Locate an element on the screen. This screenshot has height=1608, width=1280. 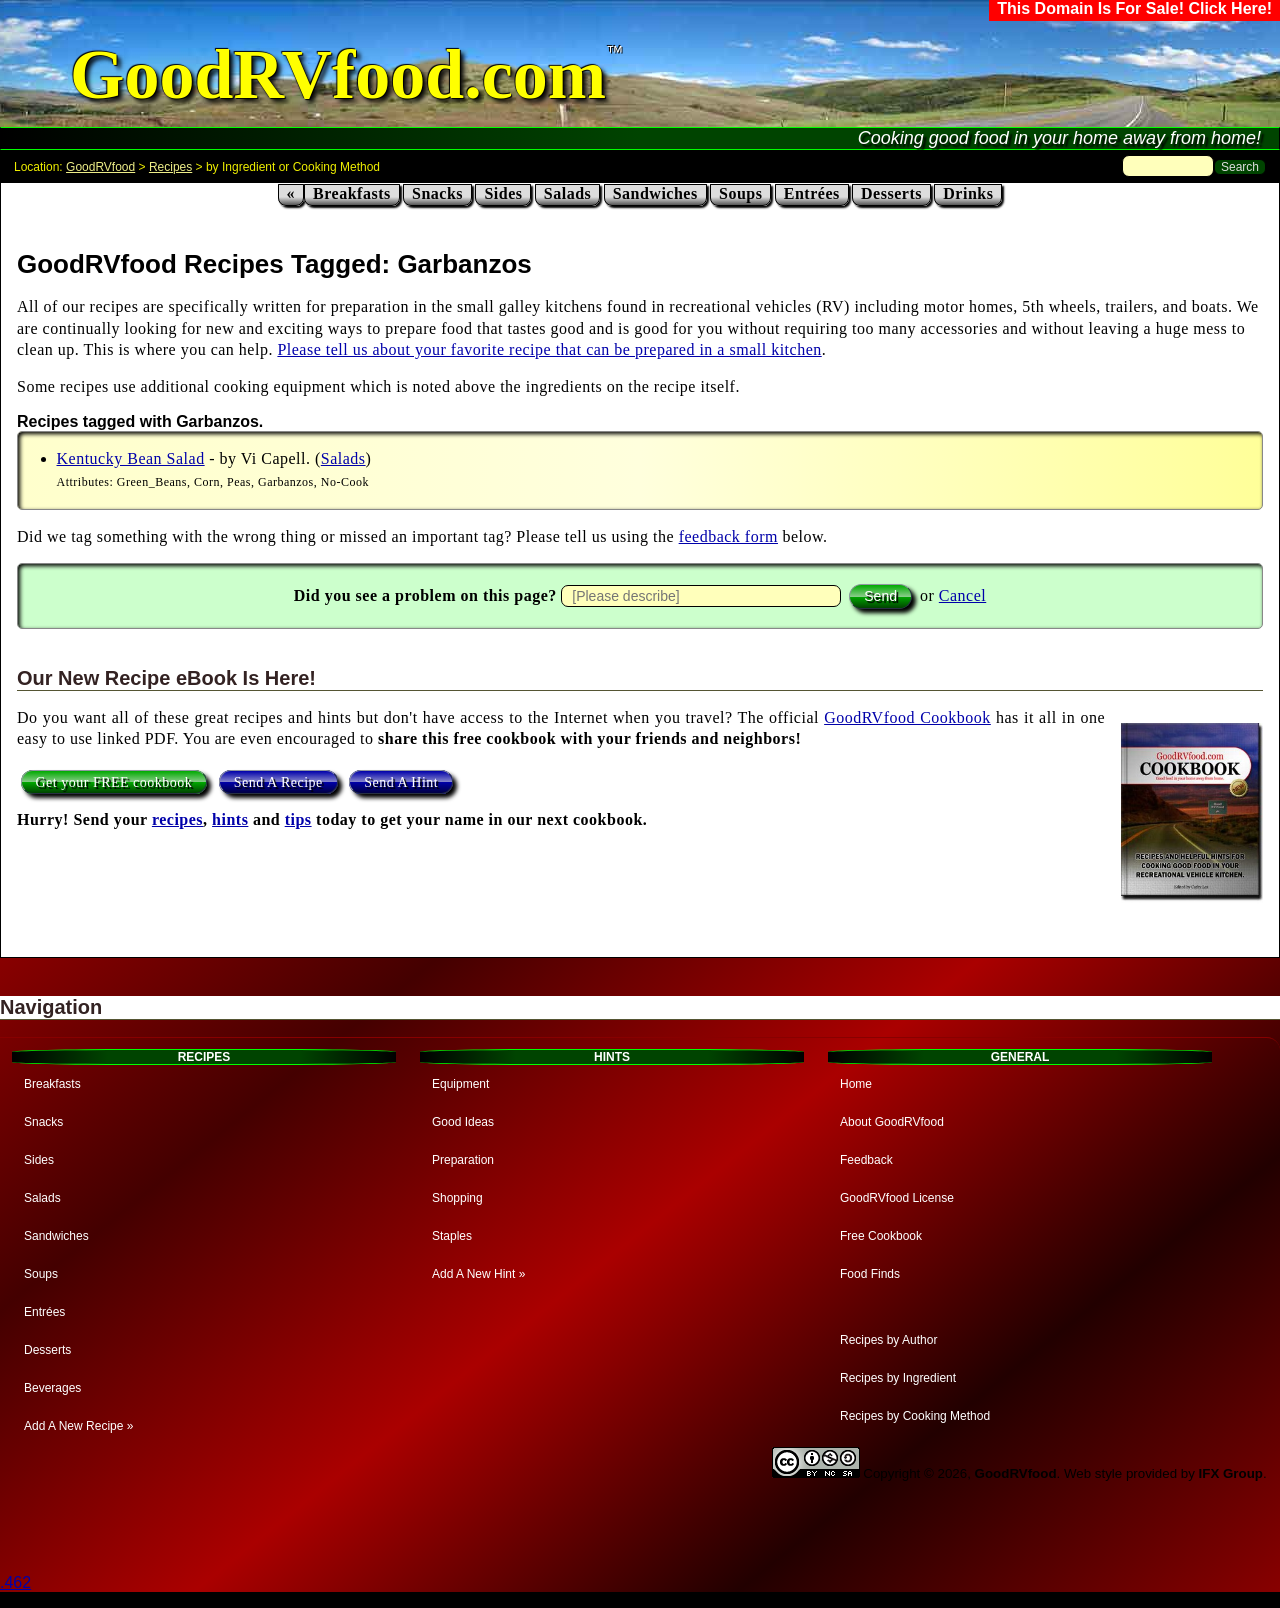
Preparation is located at coordinates (463, 1160).